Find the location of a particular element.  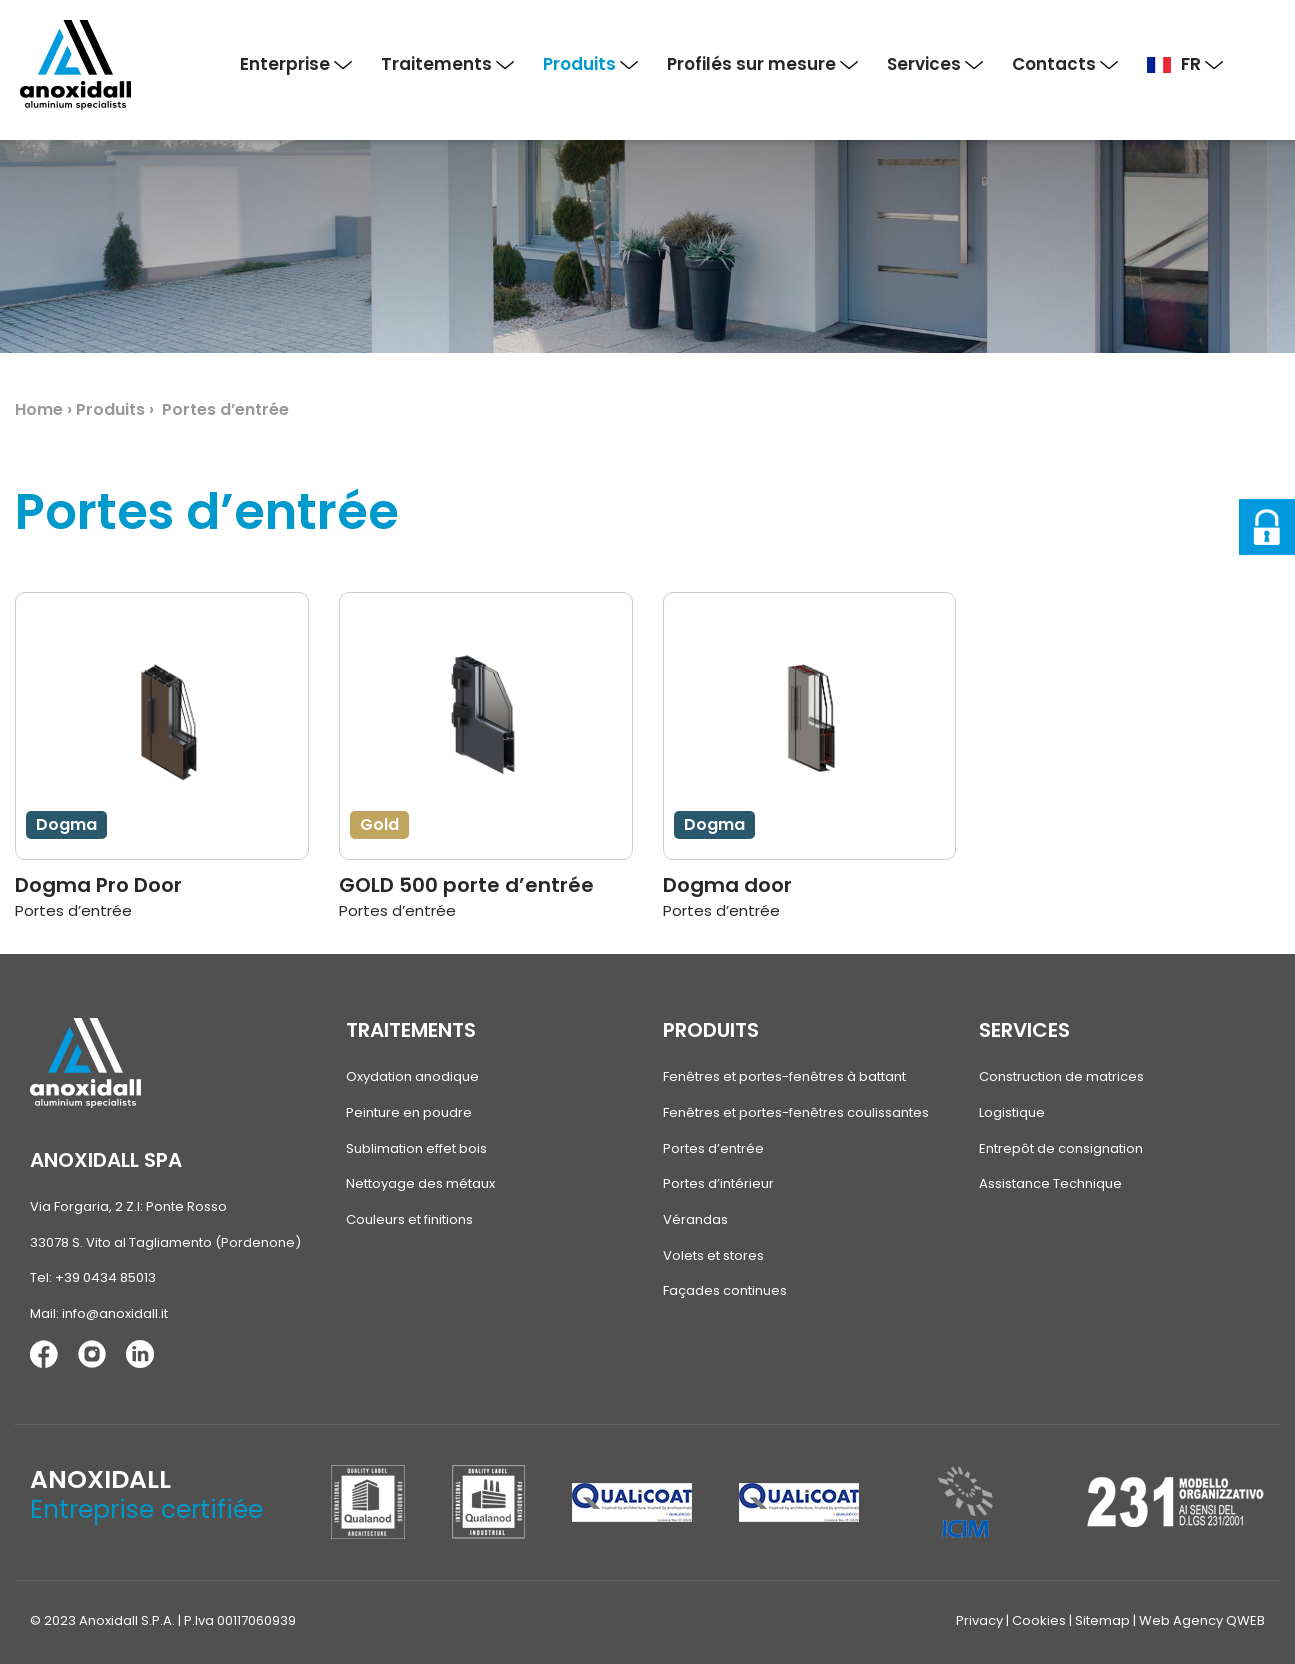

Vérandas is located at coordinates (695, 1218).